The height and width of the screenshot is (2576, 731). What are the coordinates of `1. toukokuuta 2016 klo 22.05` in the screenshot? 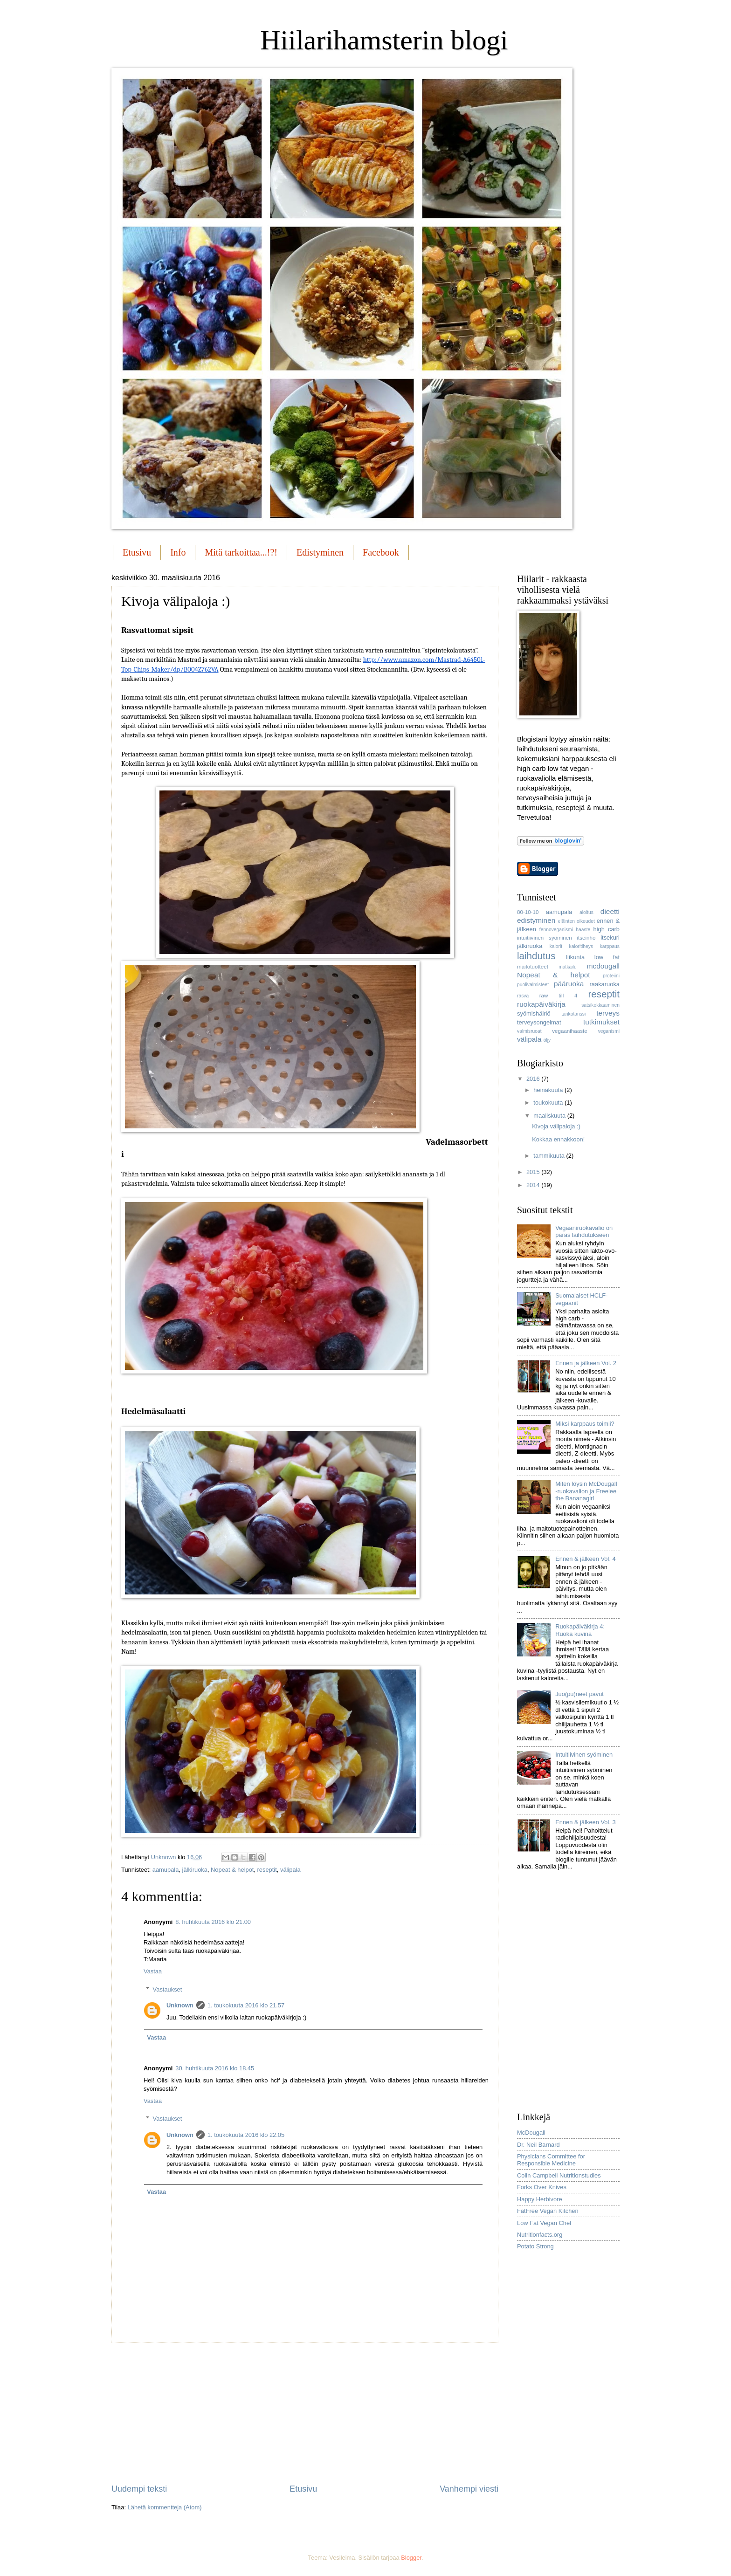 It's located at (245, 2134).